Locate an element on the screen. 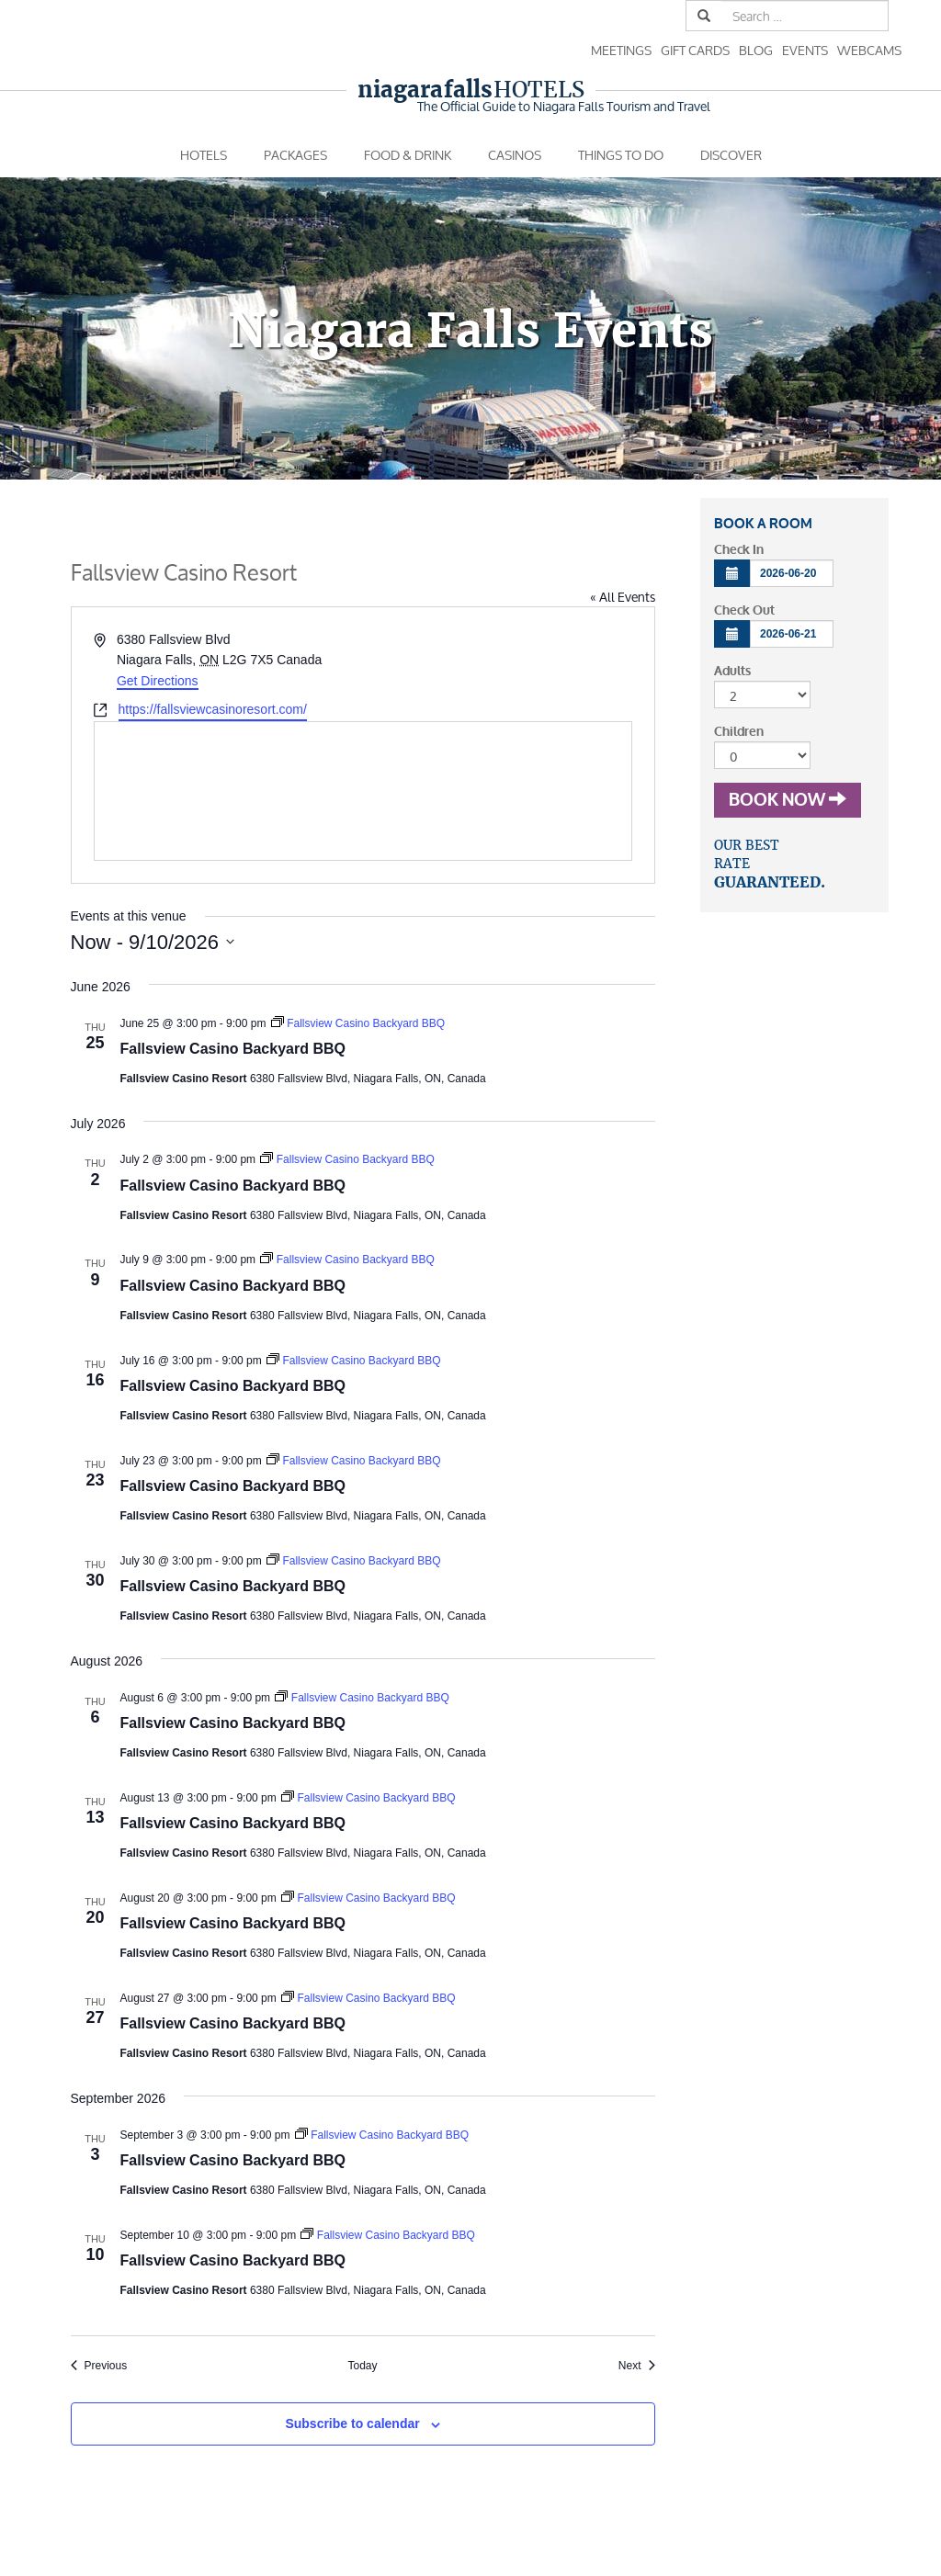  Check Out is located at coordinates (744, 610).